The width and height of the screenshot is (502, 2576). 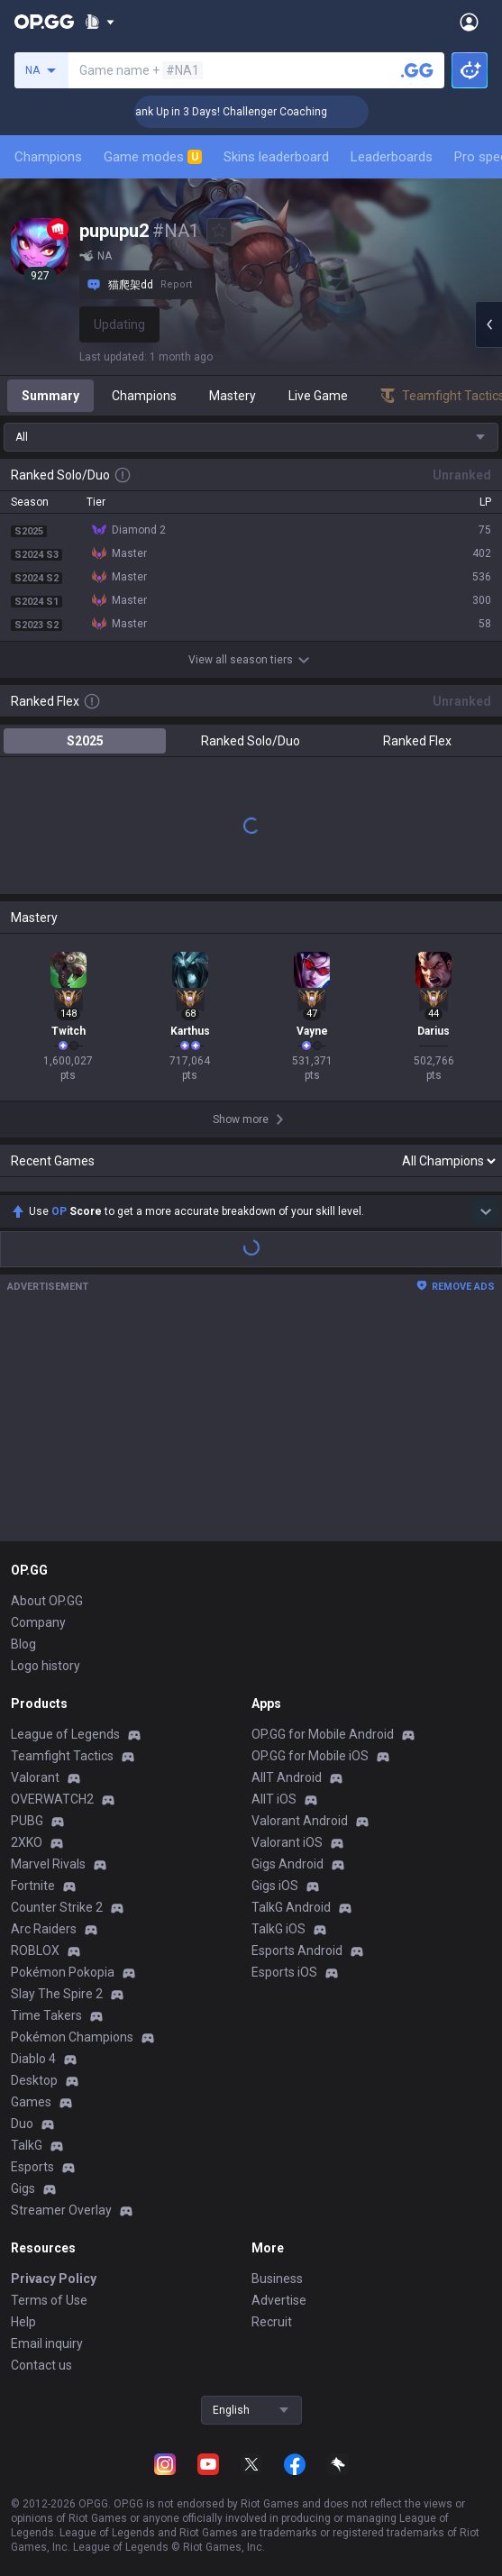 What do you see at coordinates (99, 22) in the screenshot?
I see `[Show More]` at bounding box center [99, 22].